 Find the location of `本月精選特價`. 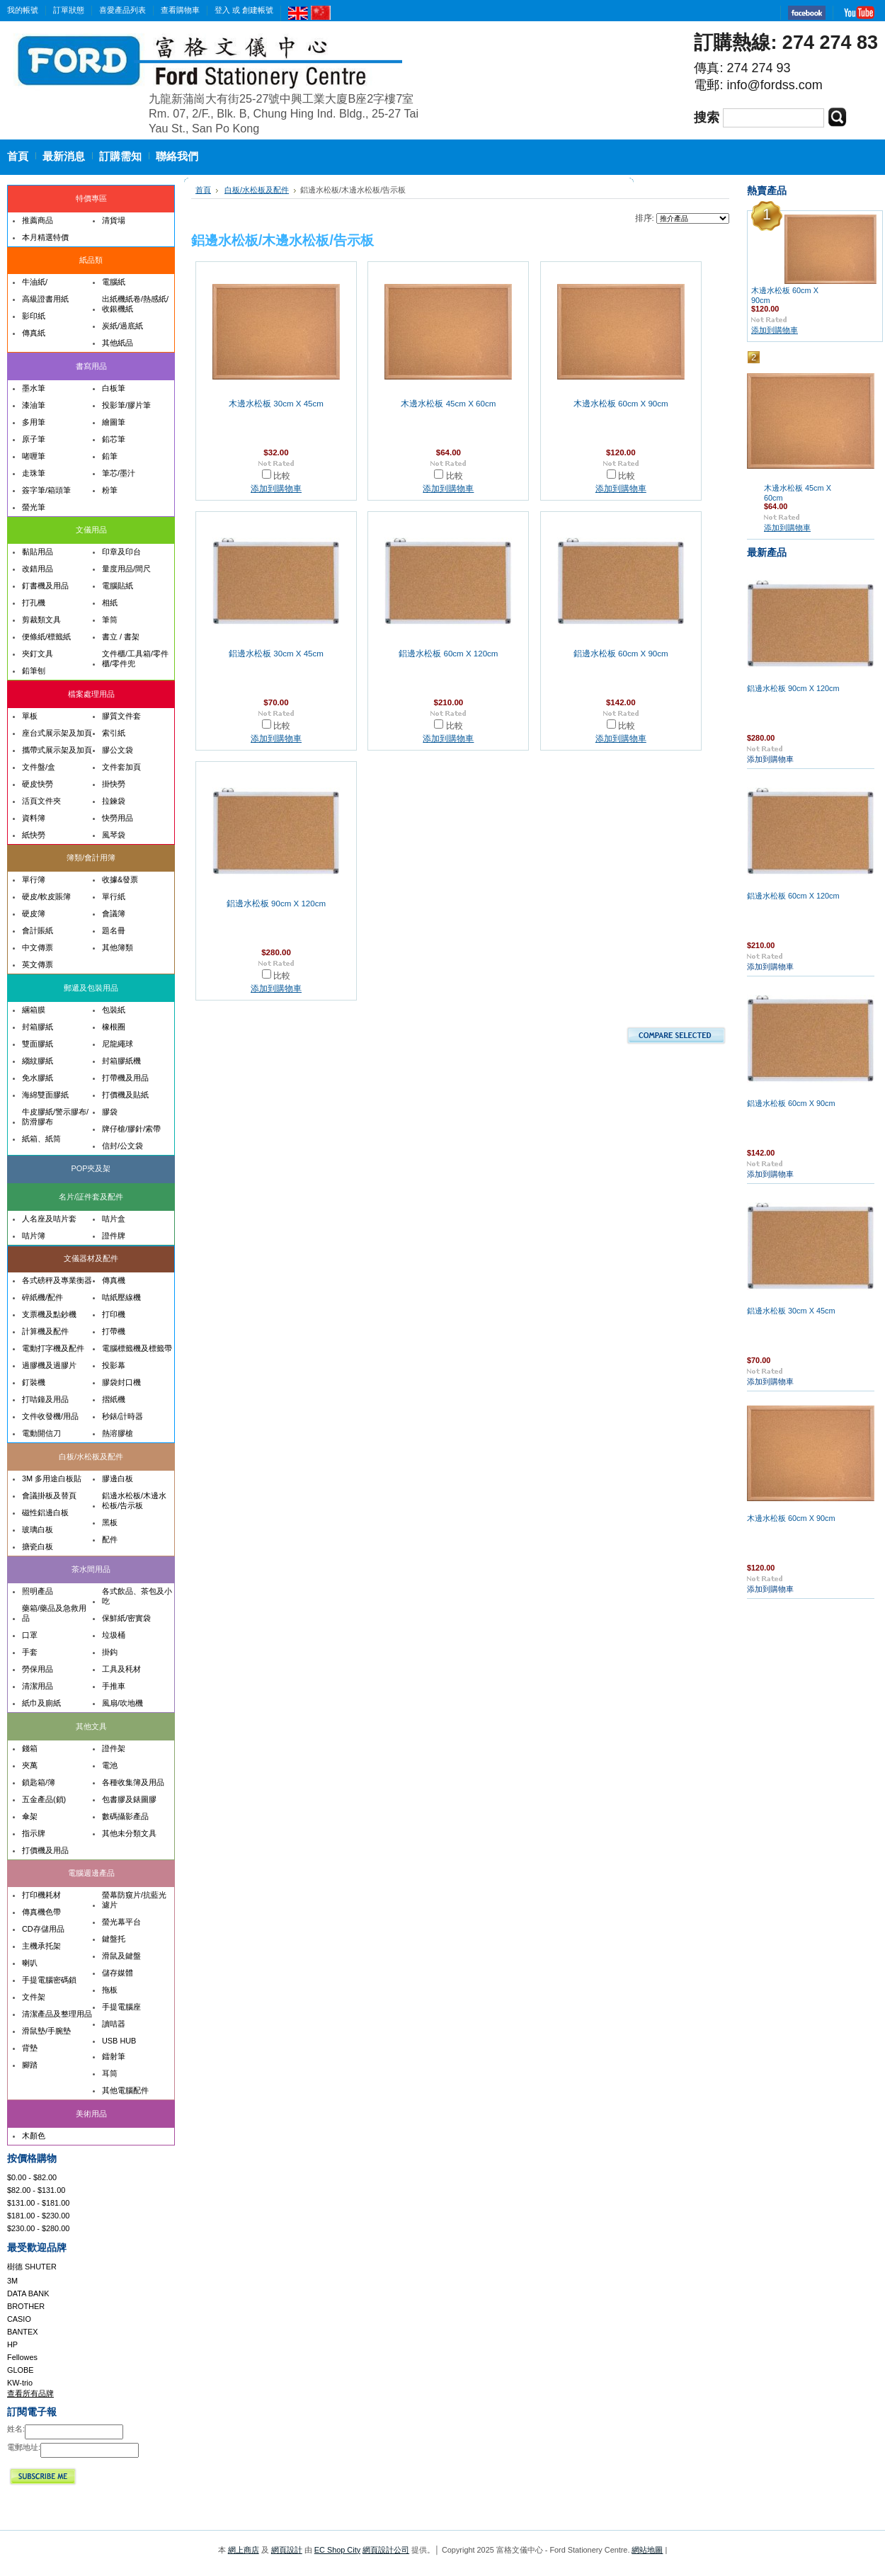

本月精選特價 is located at coordinates (45, 237).